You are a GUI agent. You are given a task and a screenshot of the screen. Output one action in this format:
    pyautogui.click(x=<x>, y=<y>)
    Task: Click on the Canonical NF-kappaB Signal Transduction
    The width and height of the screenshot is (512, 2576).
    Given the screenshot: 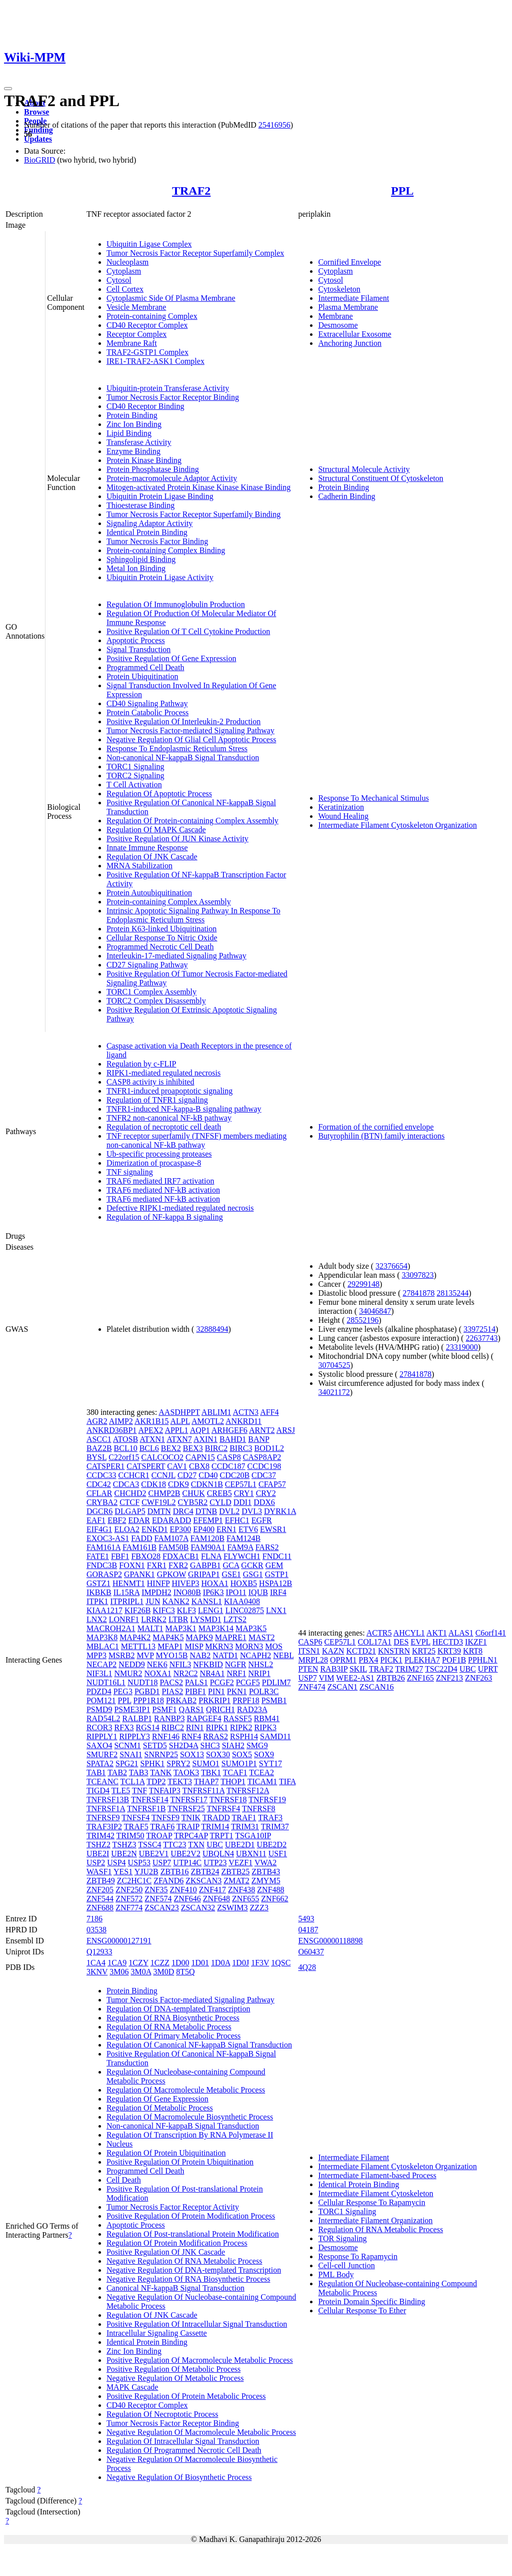 What is the action you would take?
    pyautogui.click(x=175, y=2288)
    